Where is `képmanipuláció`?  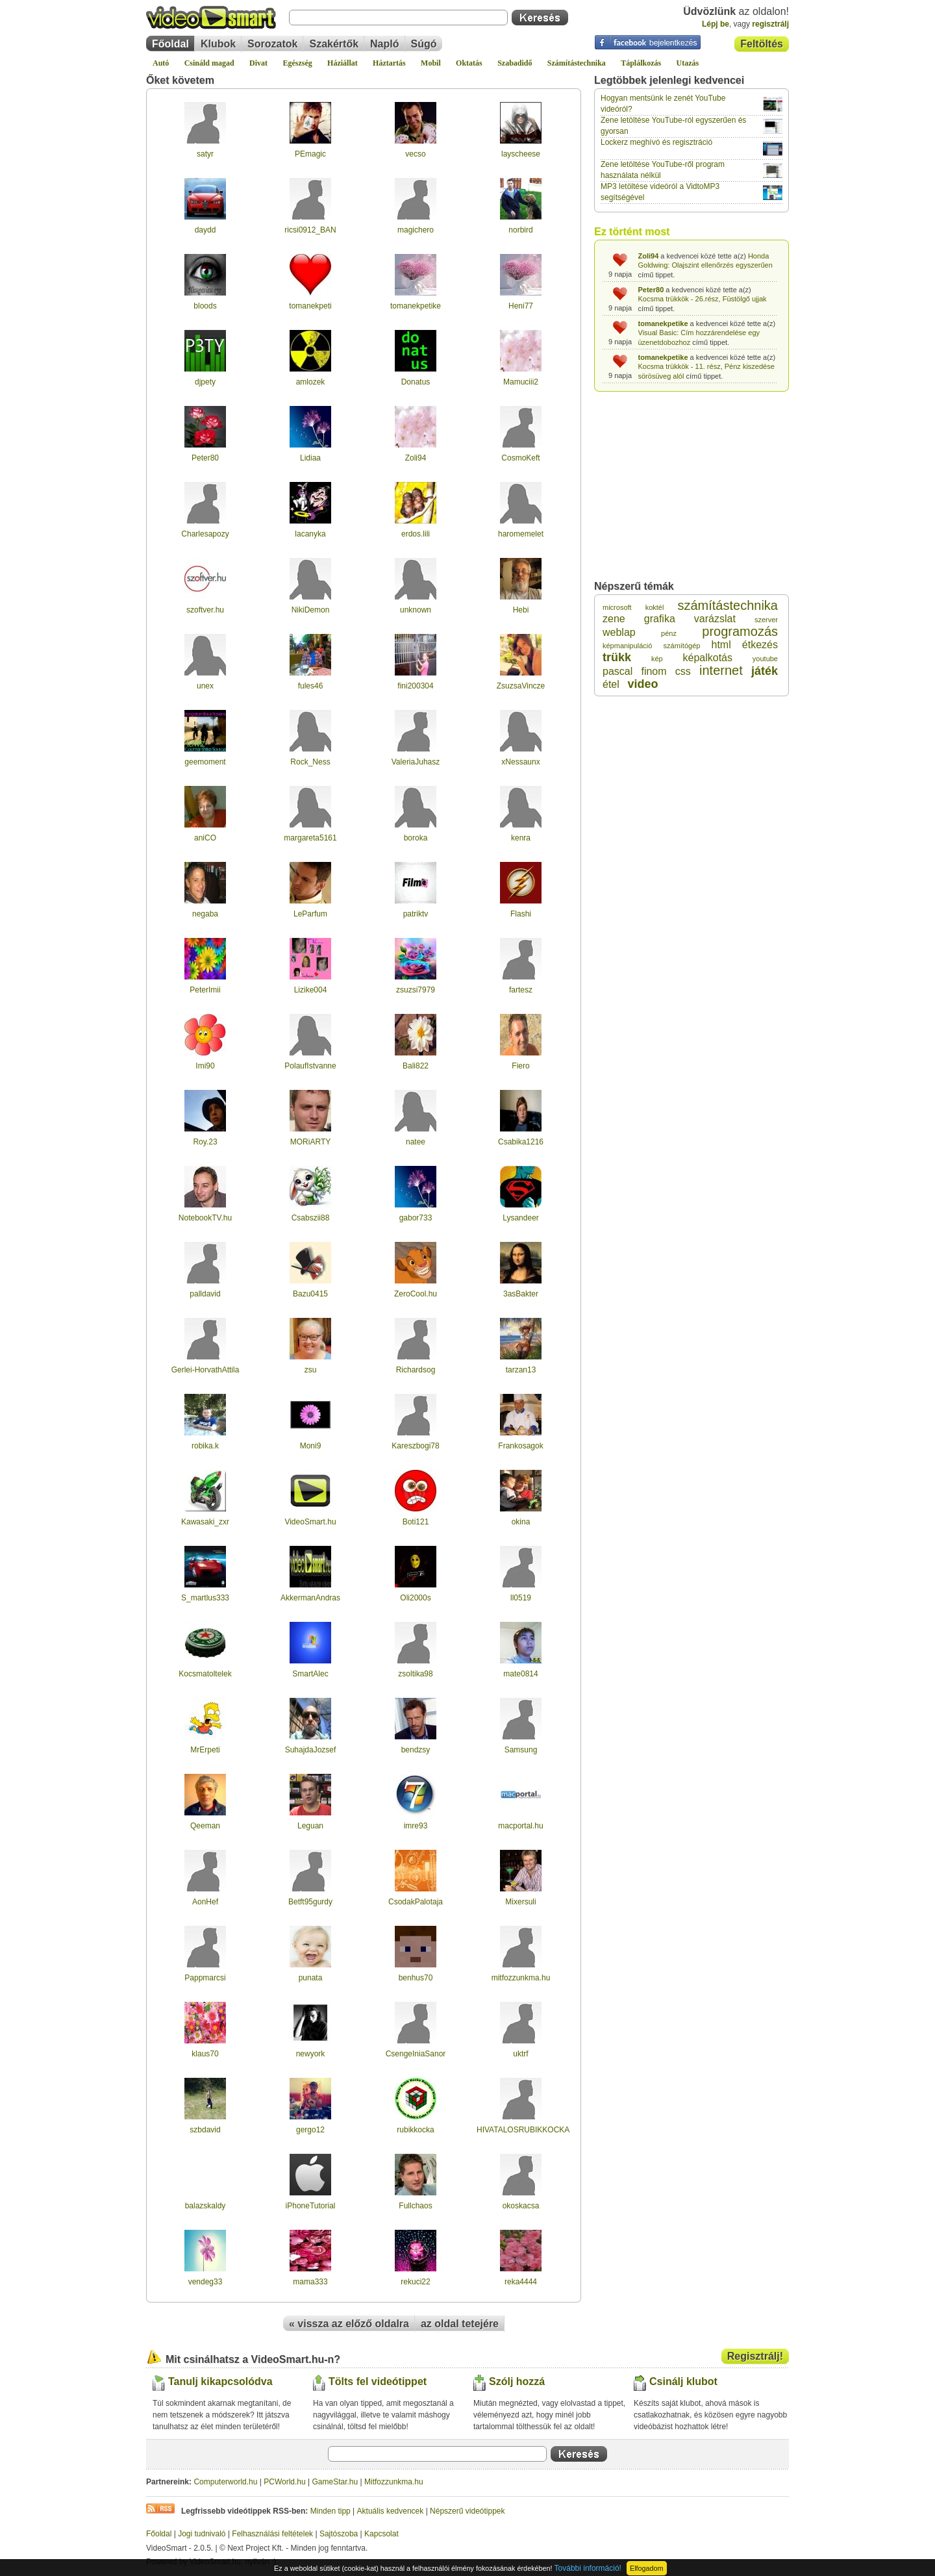
képmanipuláció is located at coordinates (627, 646).